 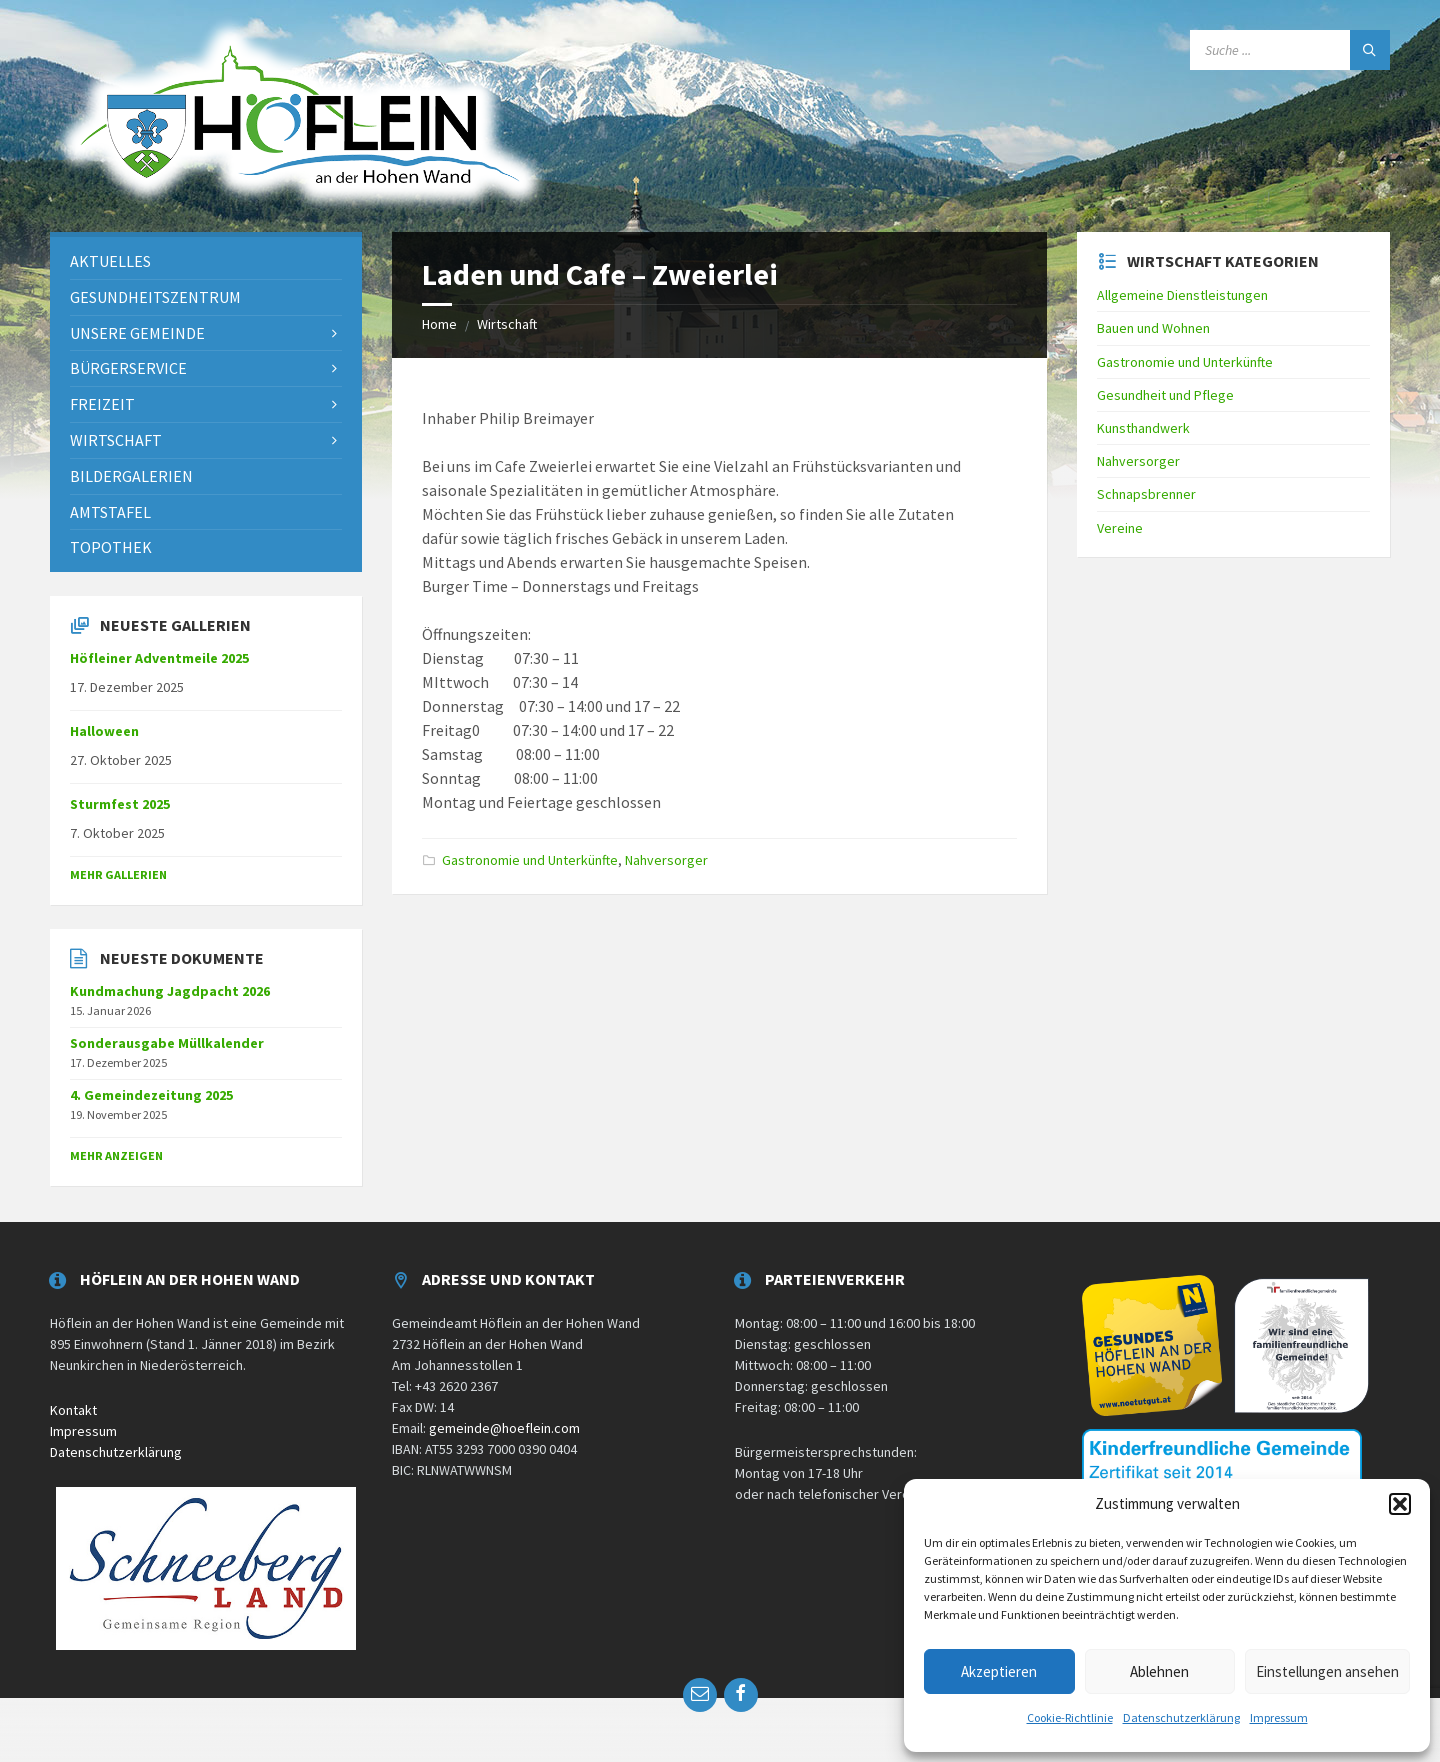 What do you see at coordinates (128, 368) in the screenshot?
I see `Bürgerservice` at bounding box center [128, 368].